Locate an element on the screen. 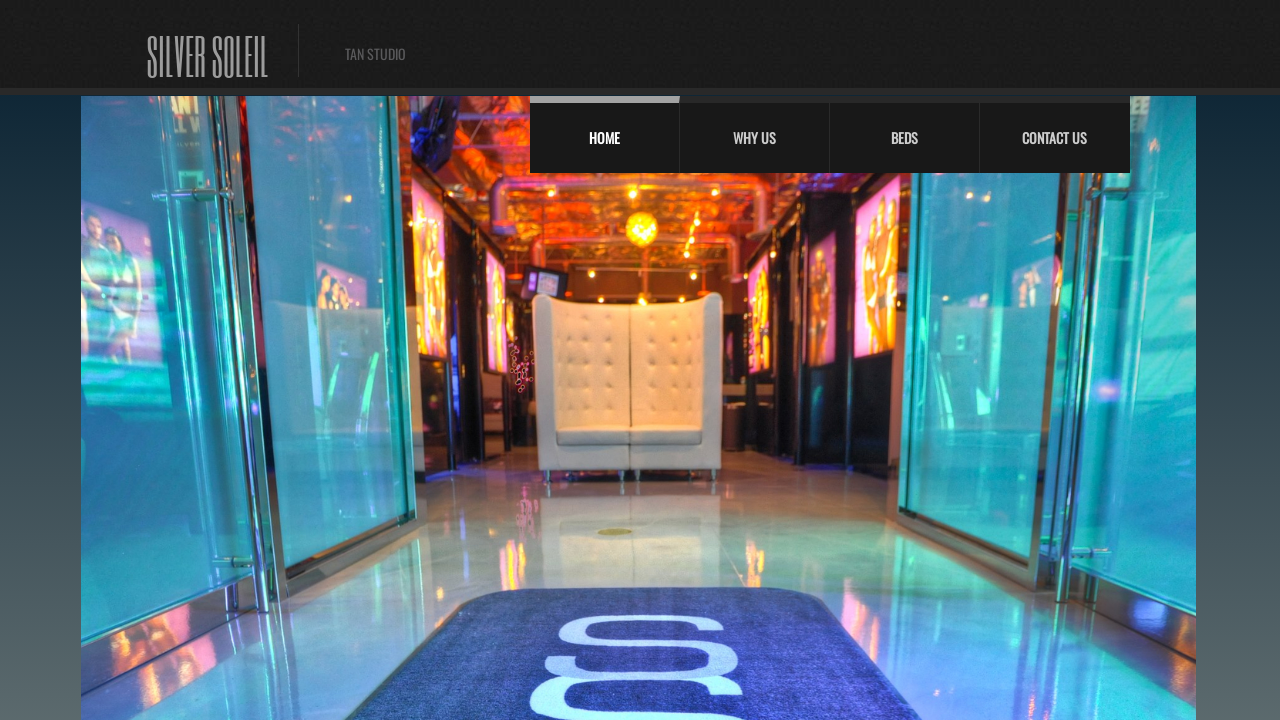 This screenshot has height=720, width=1280. Contact Us is located at coordinates (1054, 137).